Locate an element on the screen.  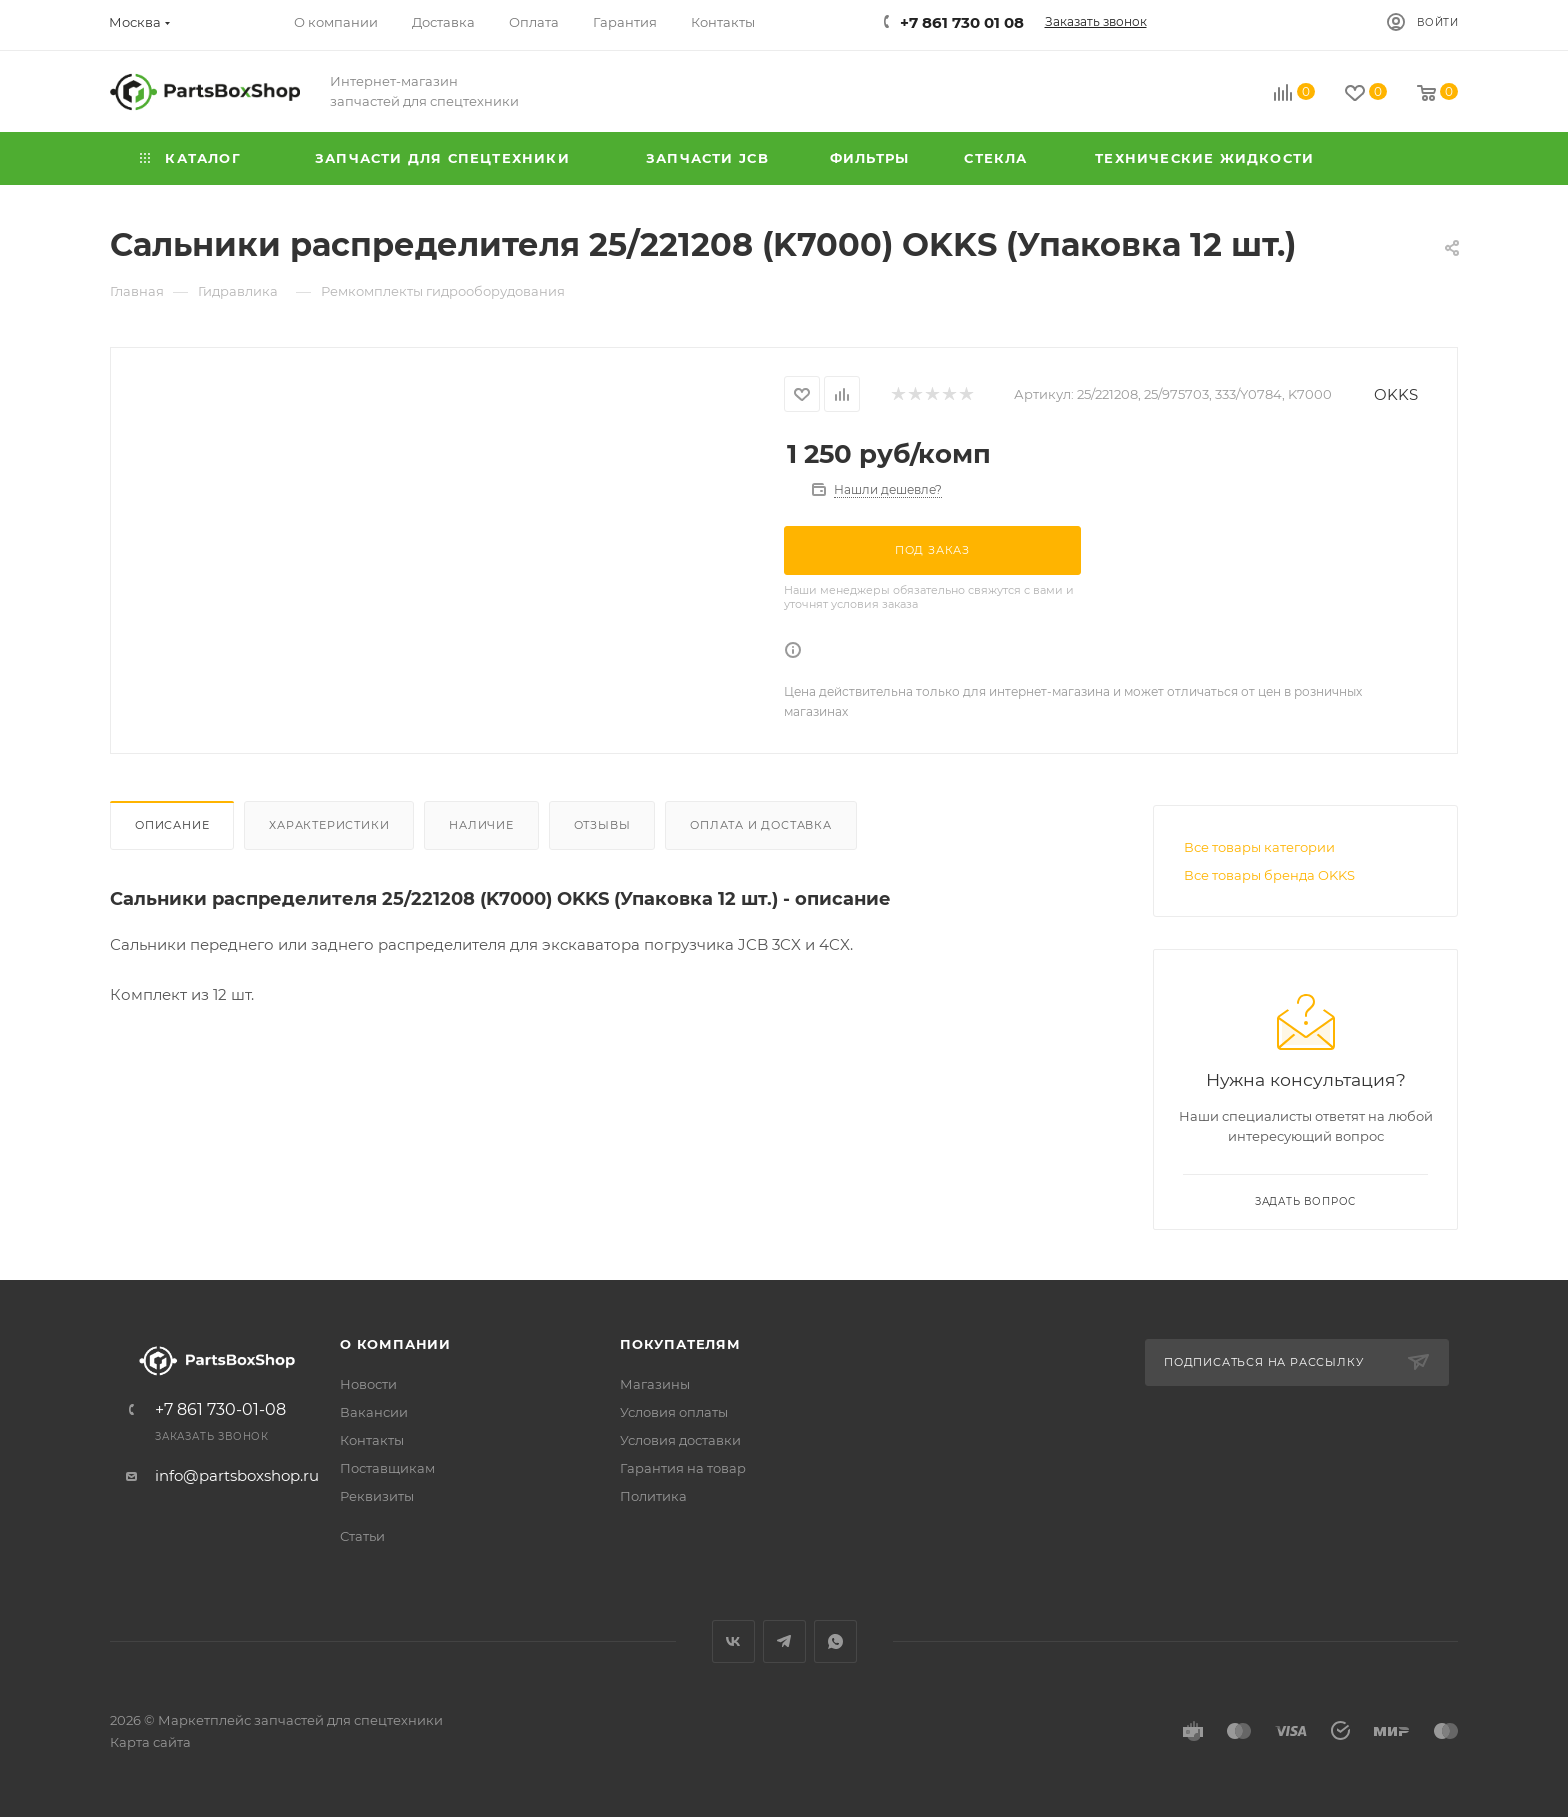
Все товары бренда OKKS is located at coordinates (1269, 875).